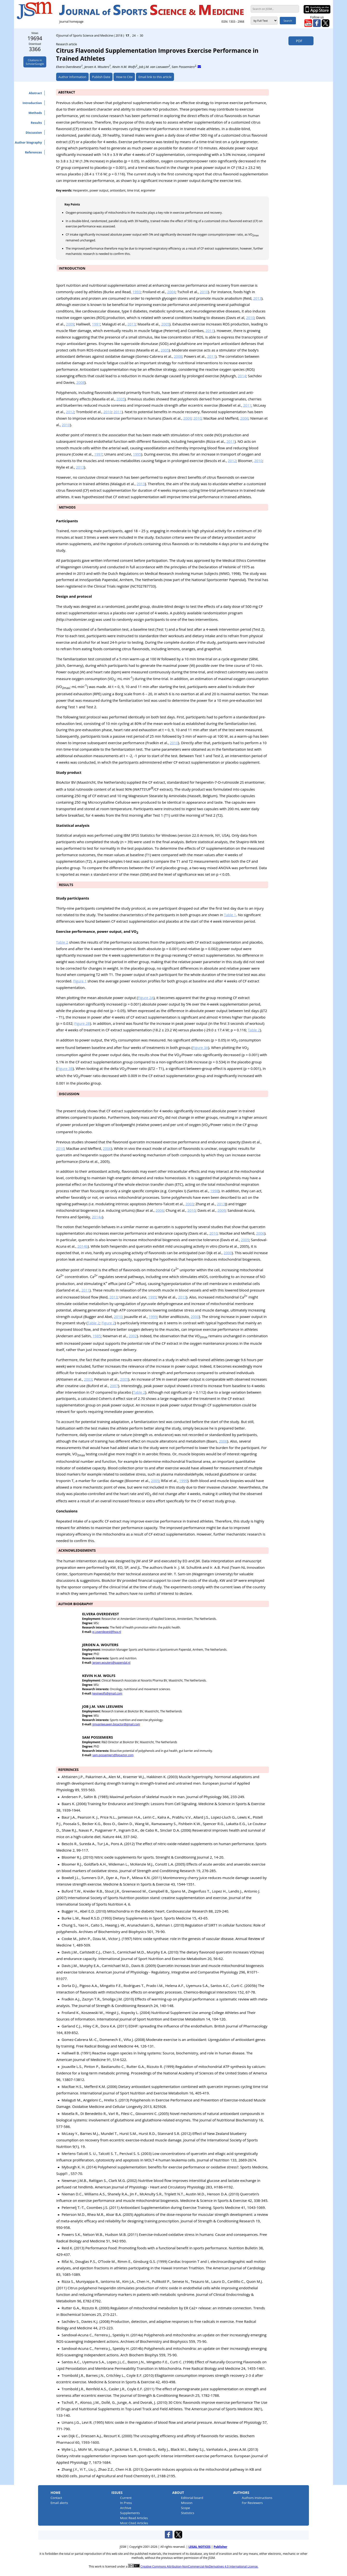 Image resolution: width=347 pixels, height=2576 pixels. What do you see at coordinates (97, 1335) in the screenshot?
I see `1985` at bounding box center [97, 1335].